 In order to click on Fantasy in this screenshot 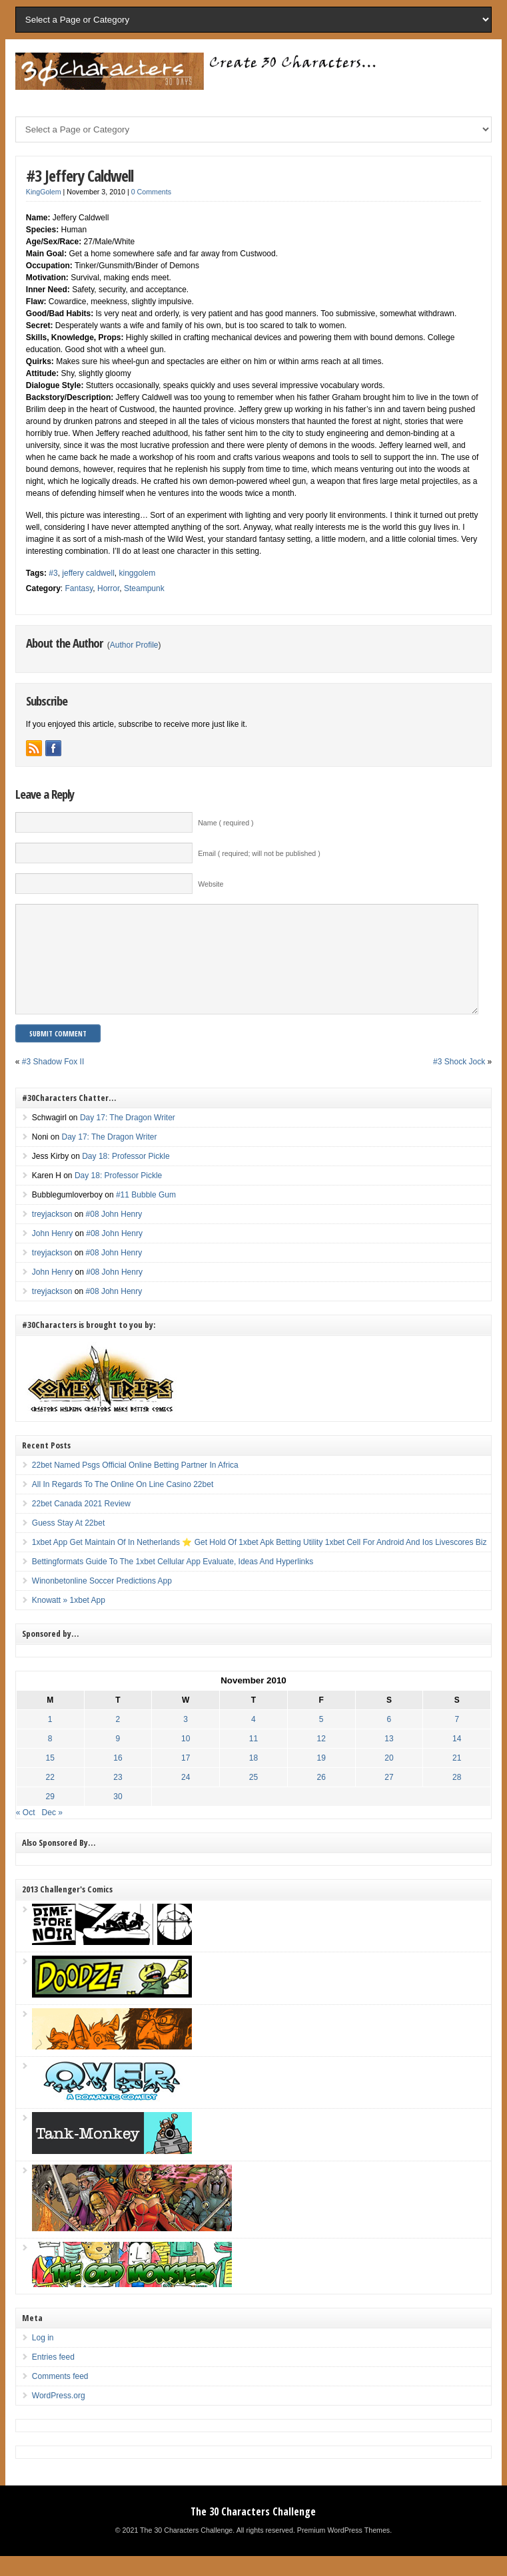, I will do `click(79, 588)`.